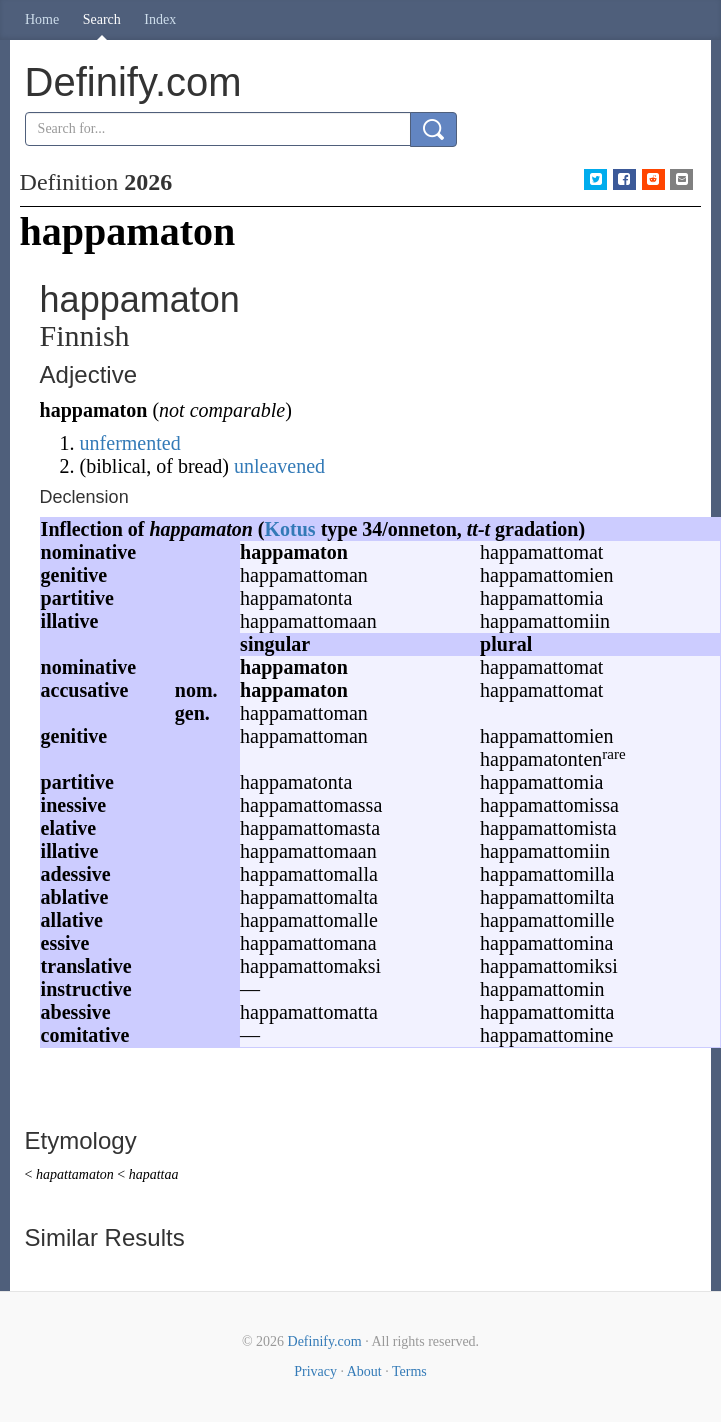 The height and width of the screenshot is (1422, 721). Describe the element at coordinates (154, 1174) in the screenshot. I see `hapattaa` at that location.